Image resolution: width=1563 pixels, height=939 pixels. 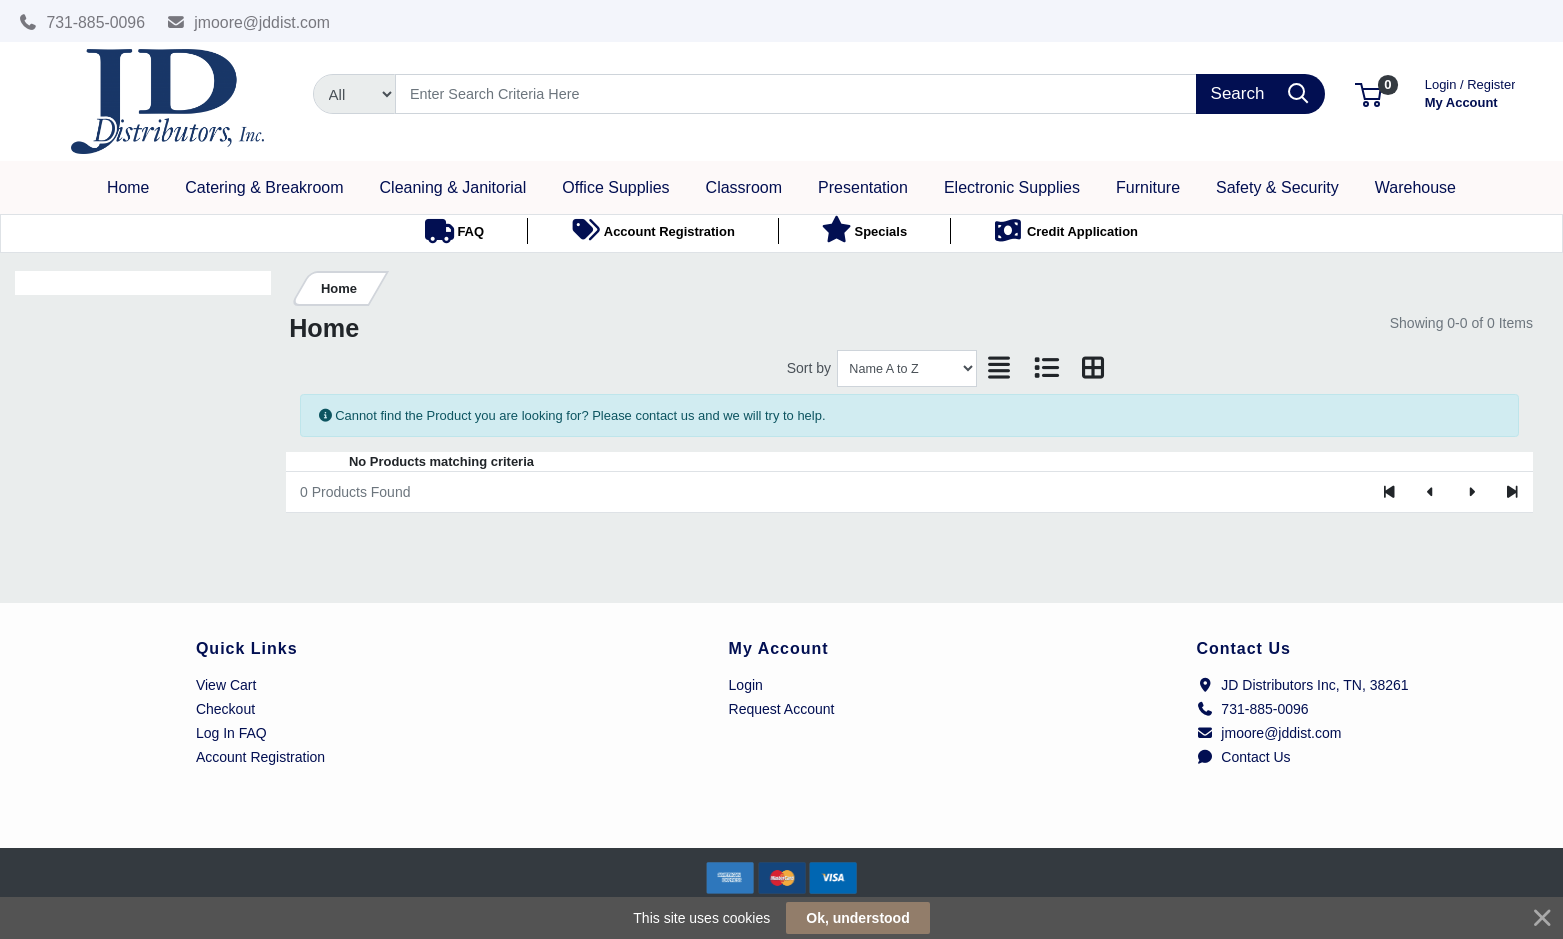 I want to click on Account Registration, so click(x=260, y=757).